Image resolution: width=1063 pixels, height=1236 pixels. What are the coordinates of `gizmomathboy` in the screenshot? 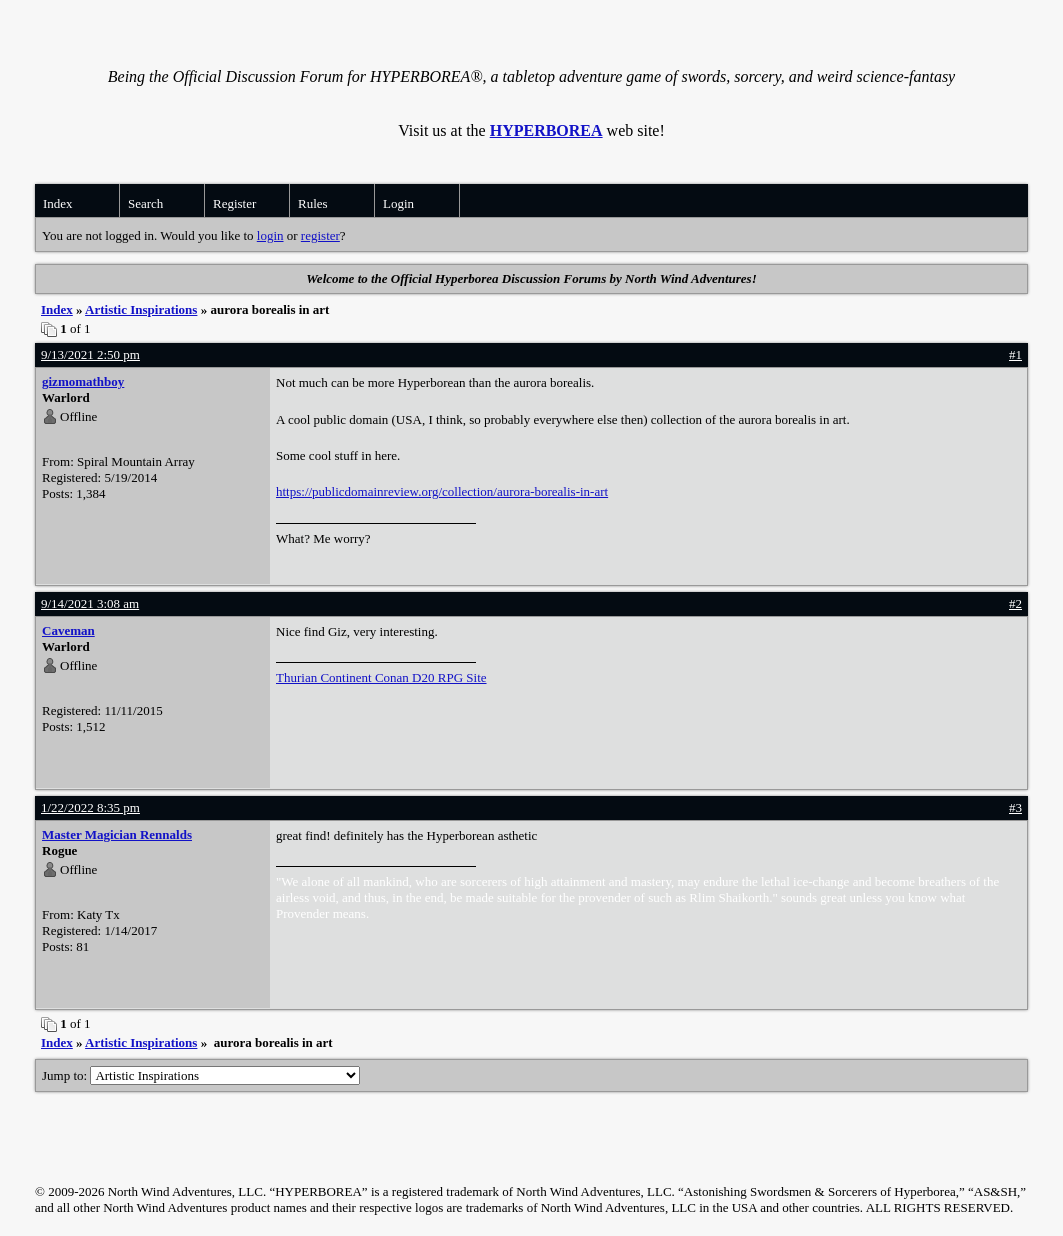 It's located at (83, 381).